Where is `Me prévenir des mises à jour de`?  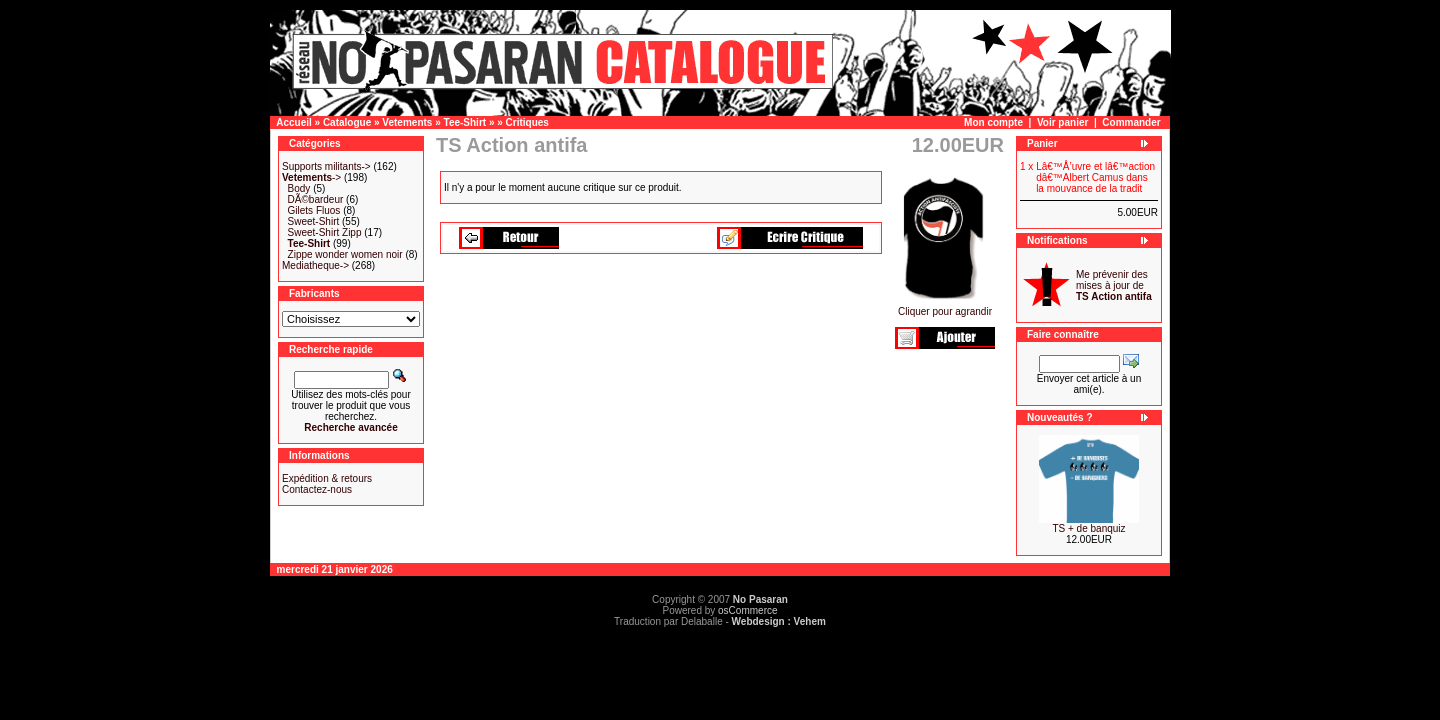 Me prévenir des mises à jour de is located at coordinates (1114, 285).